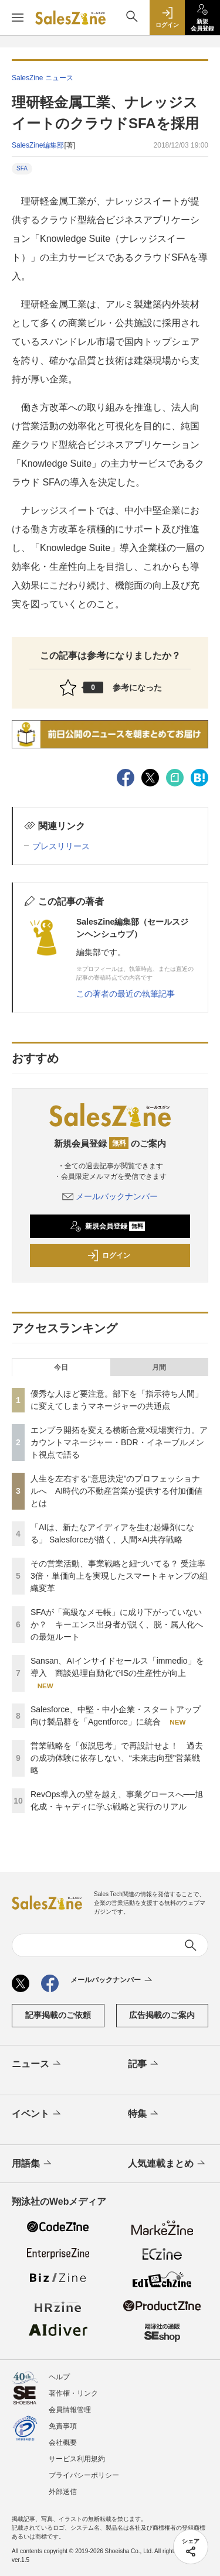  I want to click on ニュース, so click(37, 2064).